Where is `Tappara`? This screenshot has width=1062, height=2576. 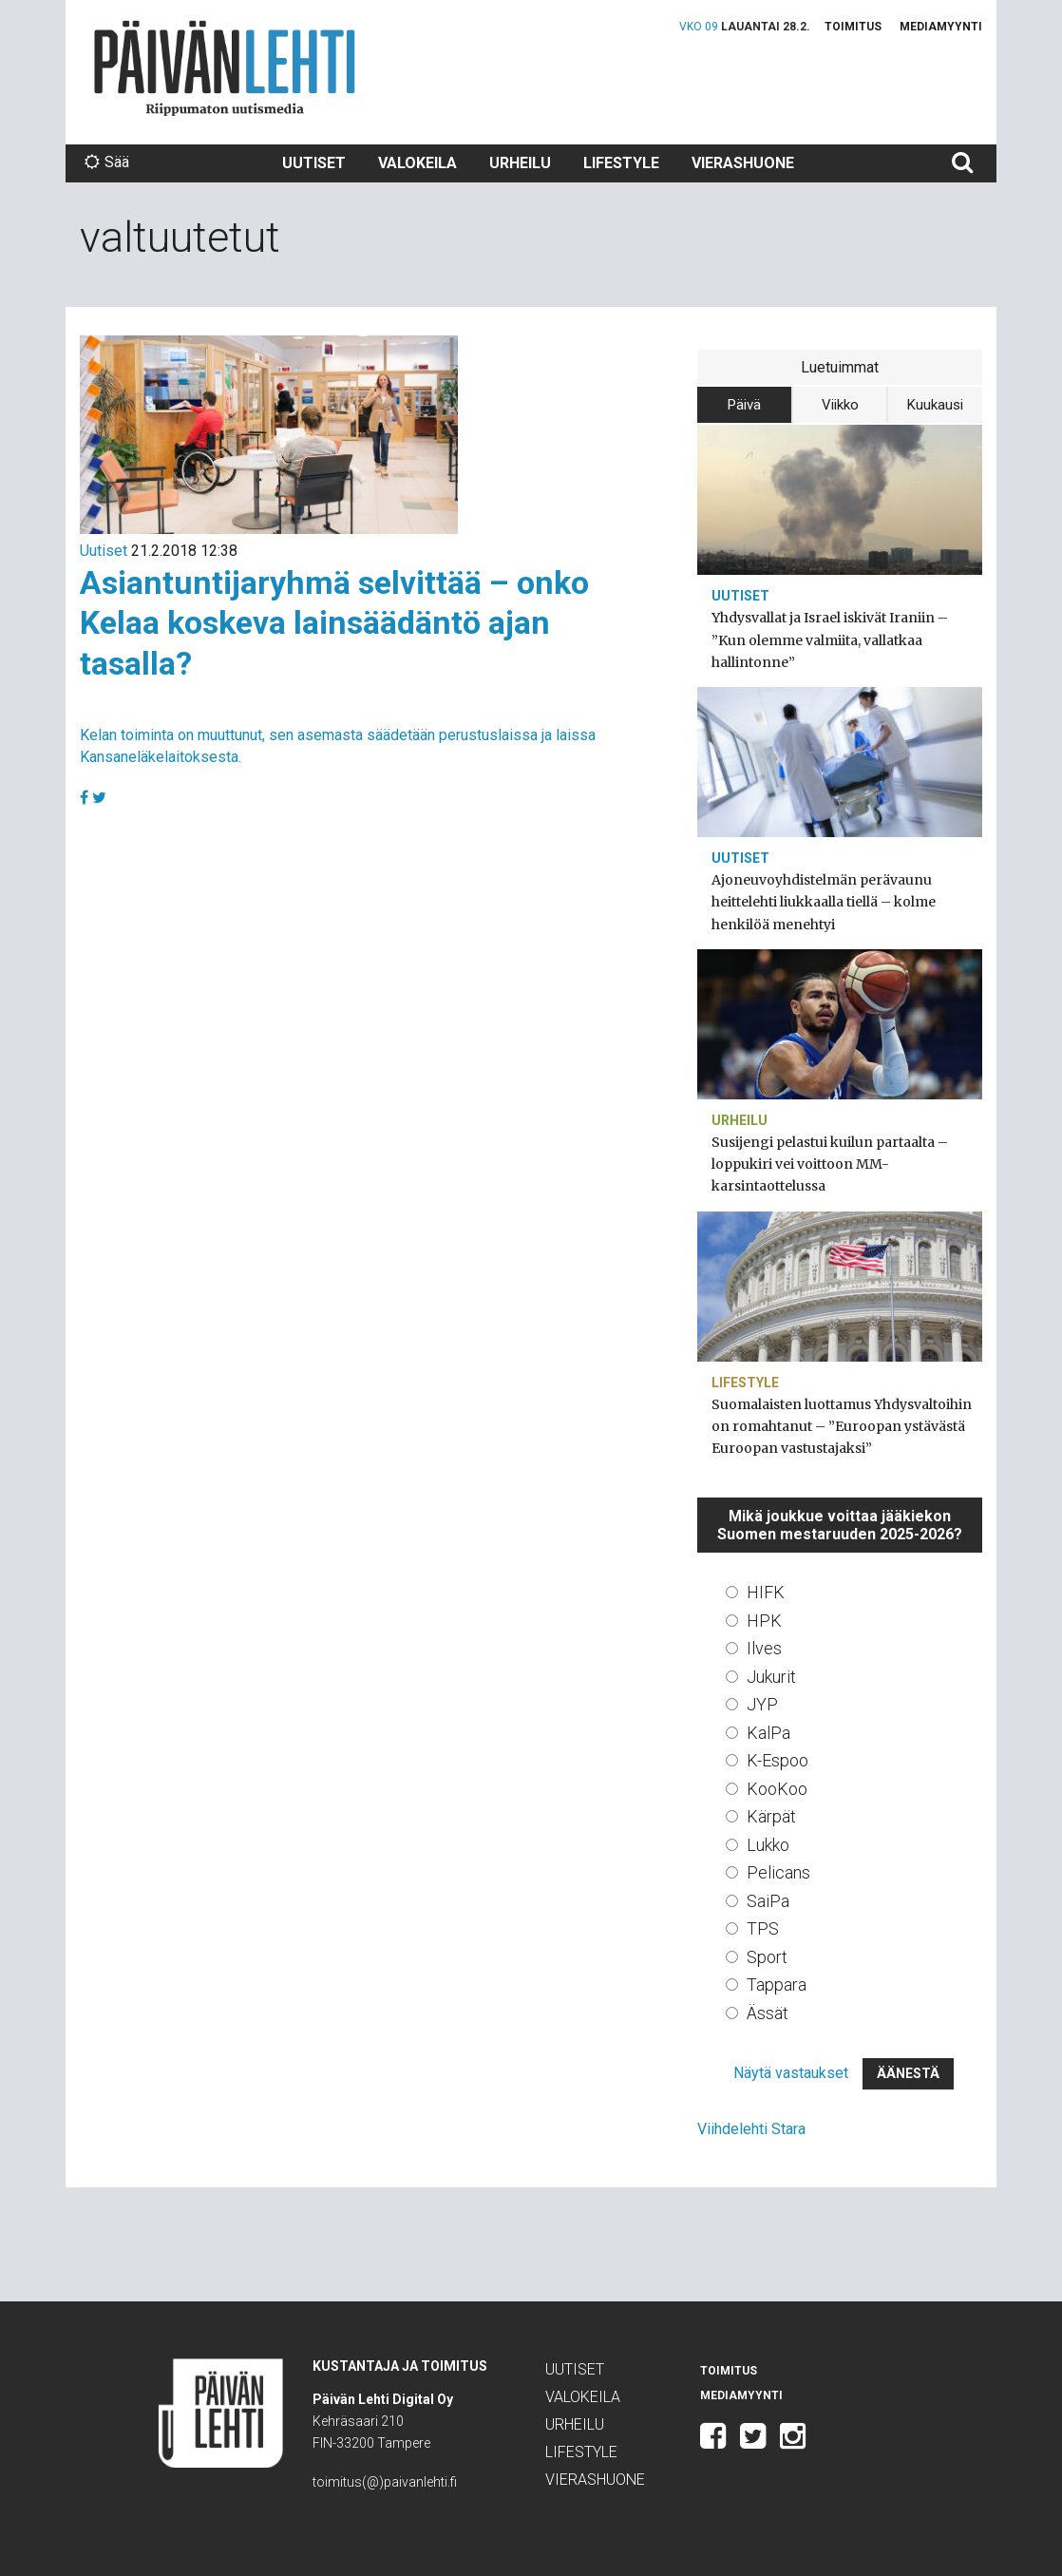 Tappara is located at coordinates (776, 1984).